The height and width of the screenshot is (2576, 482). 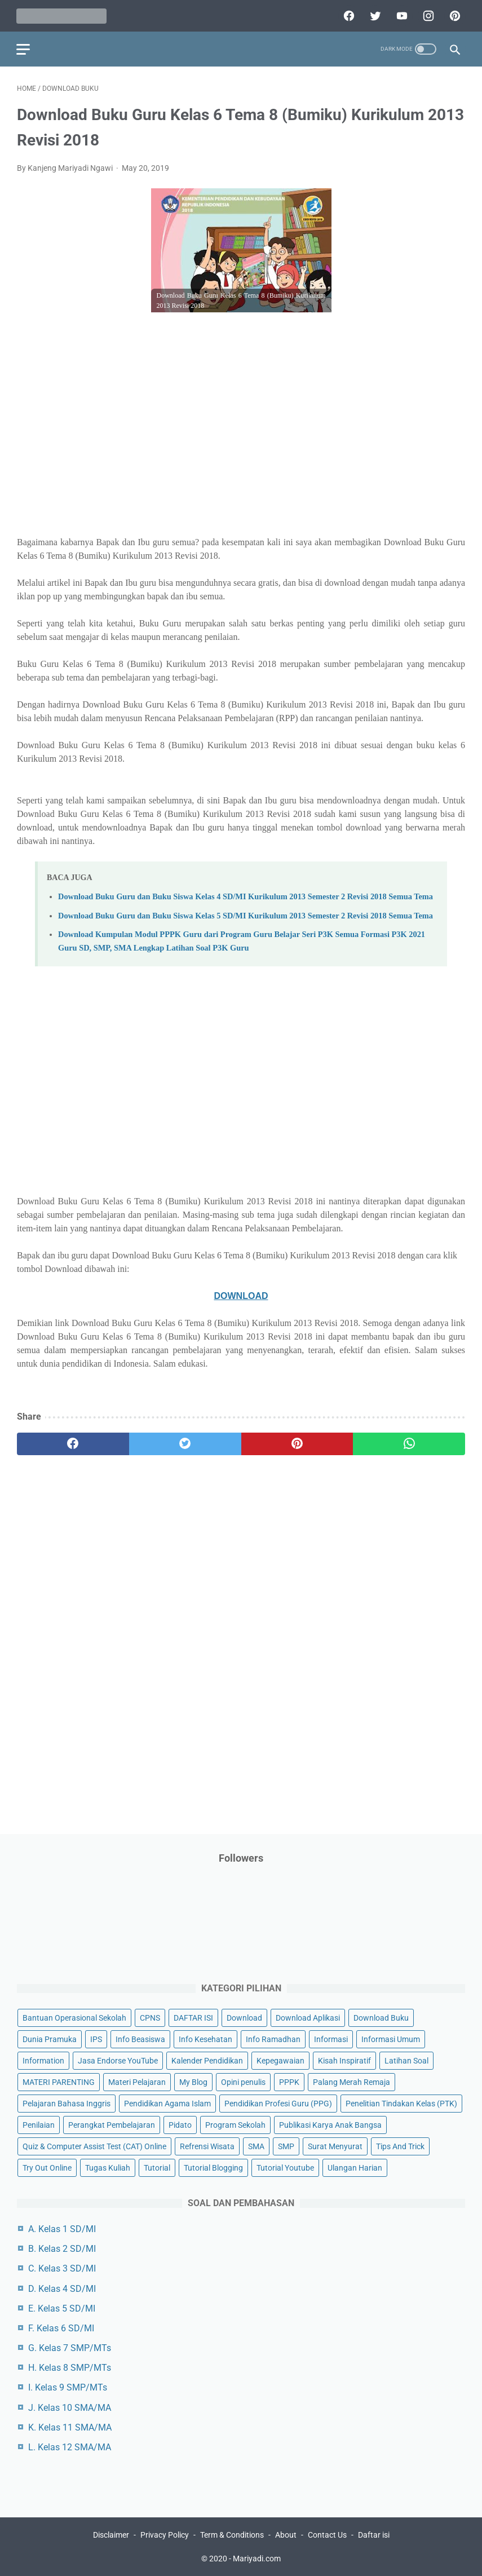 I want to click on SMP, so click(x=286, y=2146).